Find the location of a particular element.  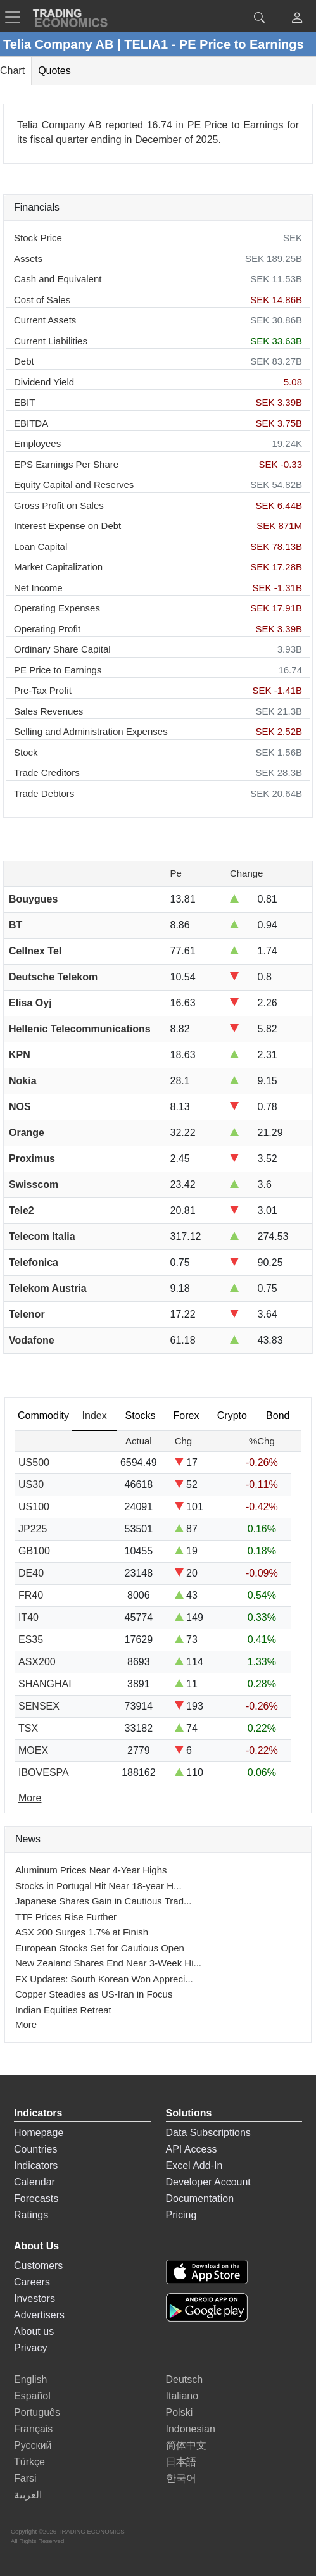

Forex [tab] is located at coordinates (186, 1415).